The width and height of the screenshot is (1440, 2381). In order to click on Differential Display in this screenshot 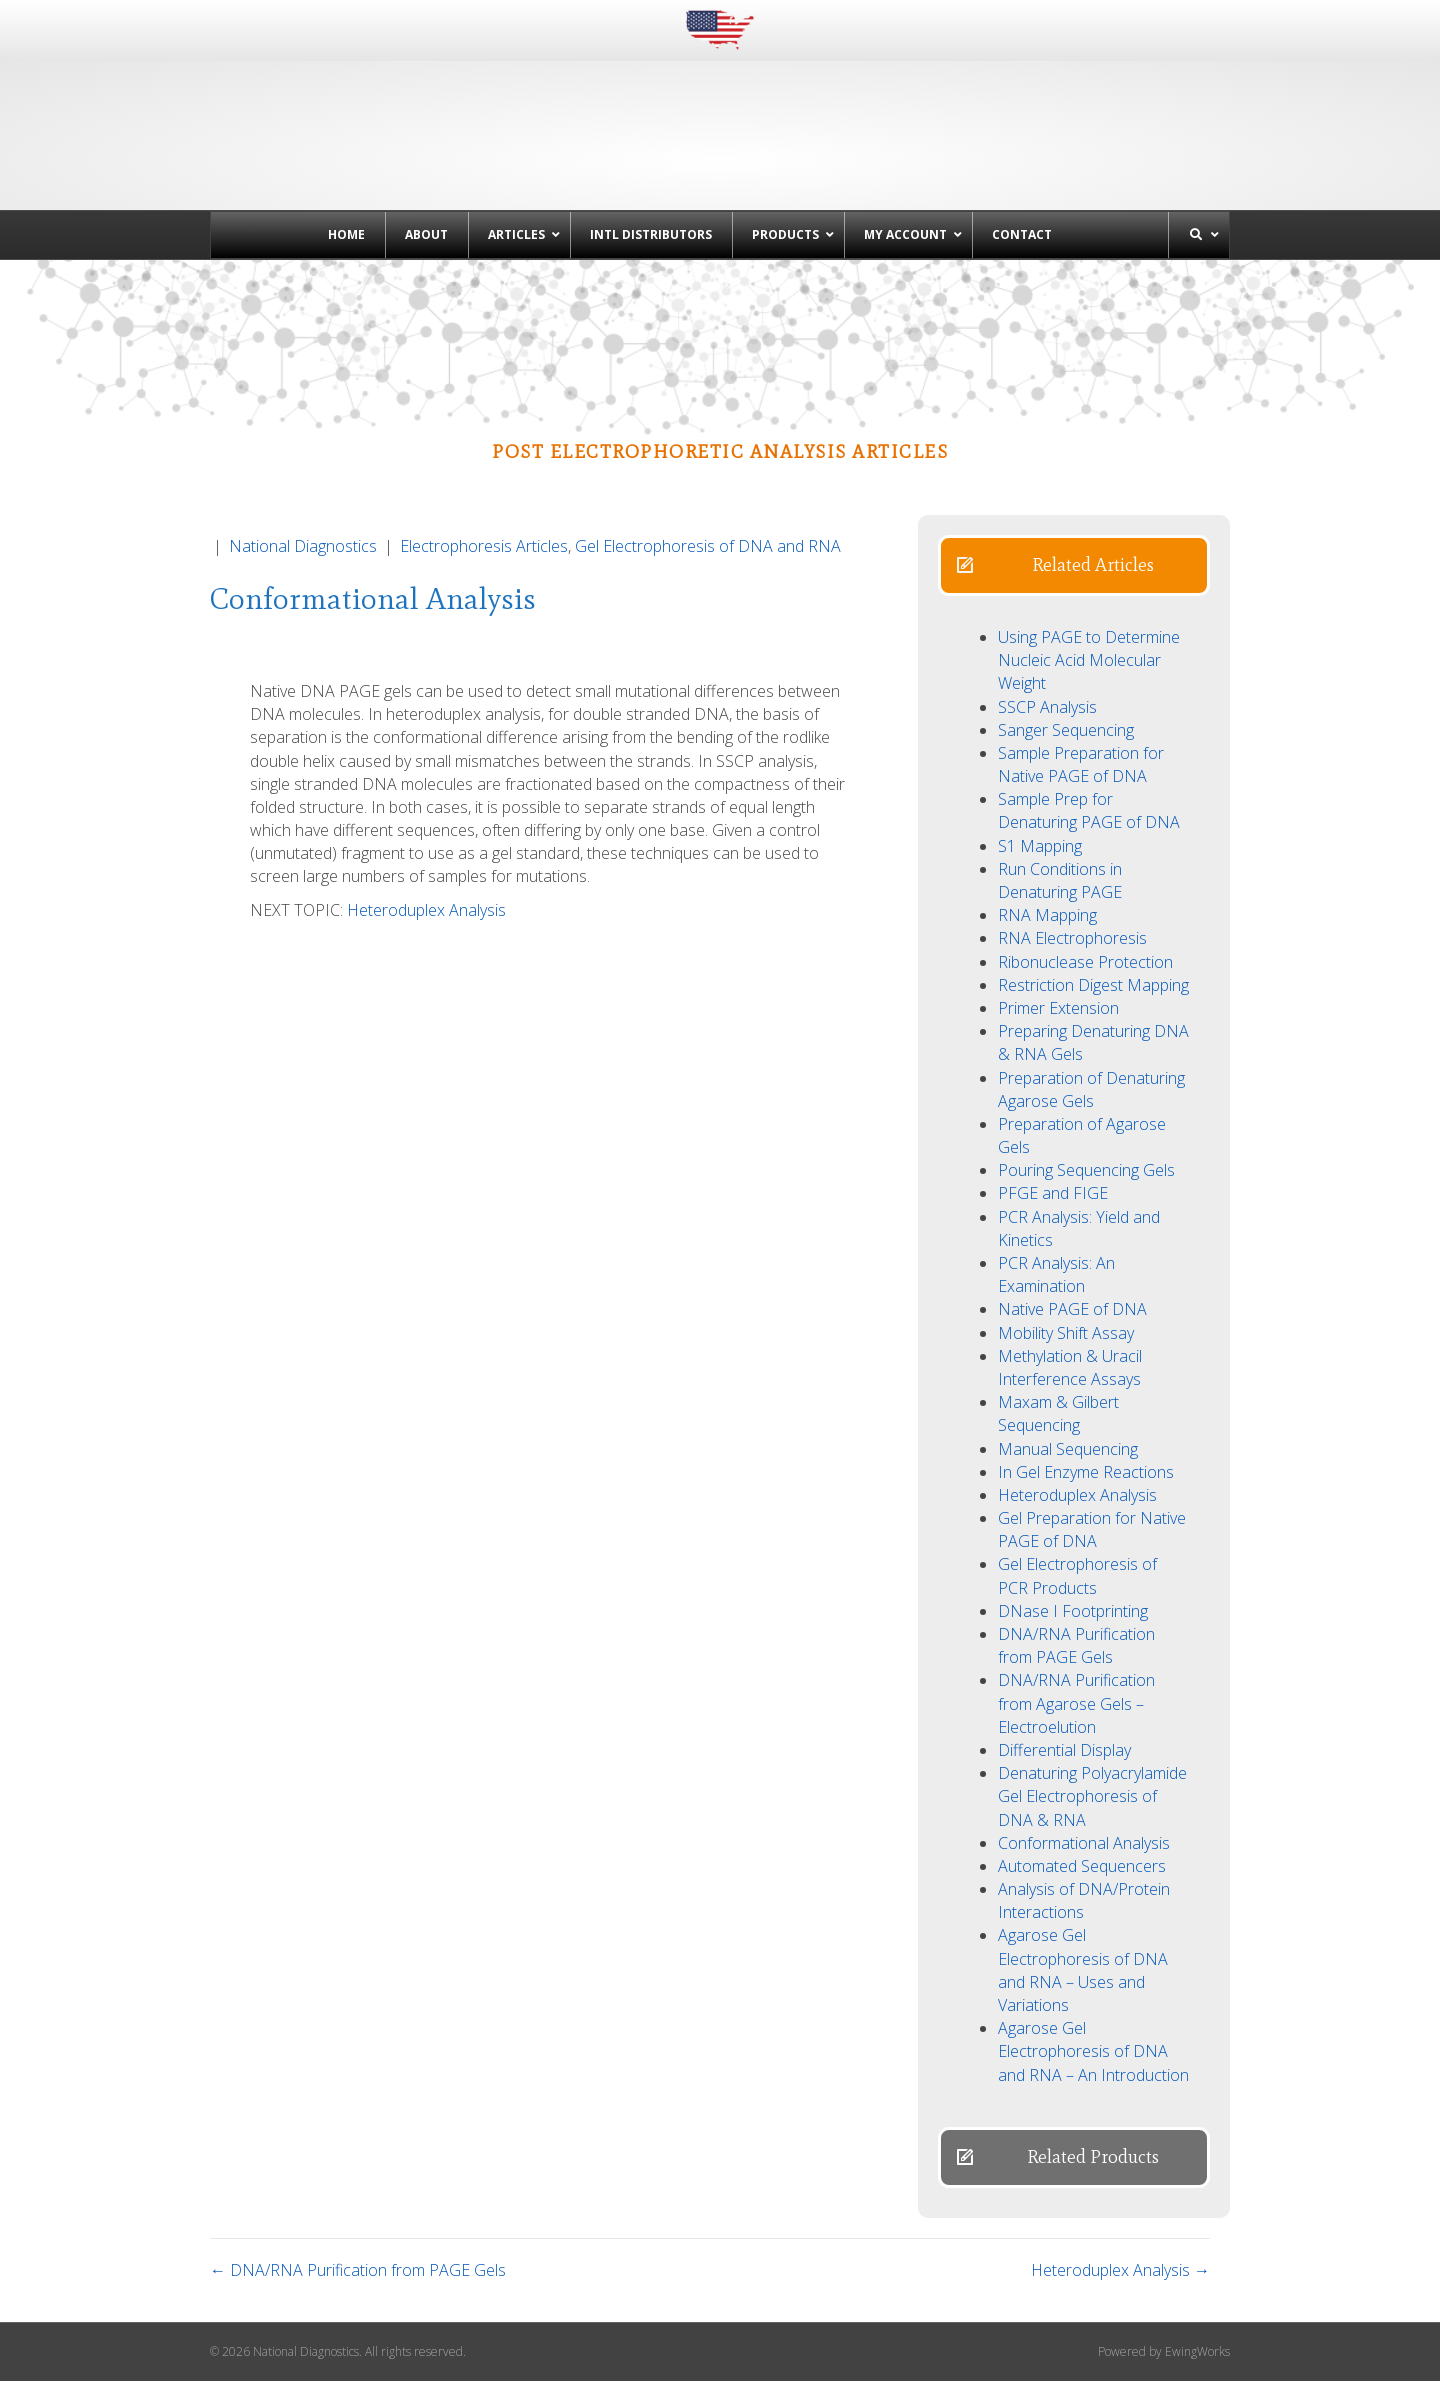, I will do `click(1064, 1750)`.